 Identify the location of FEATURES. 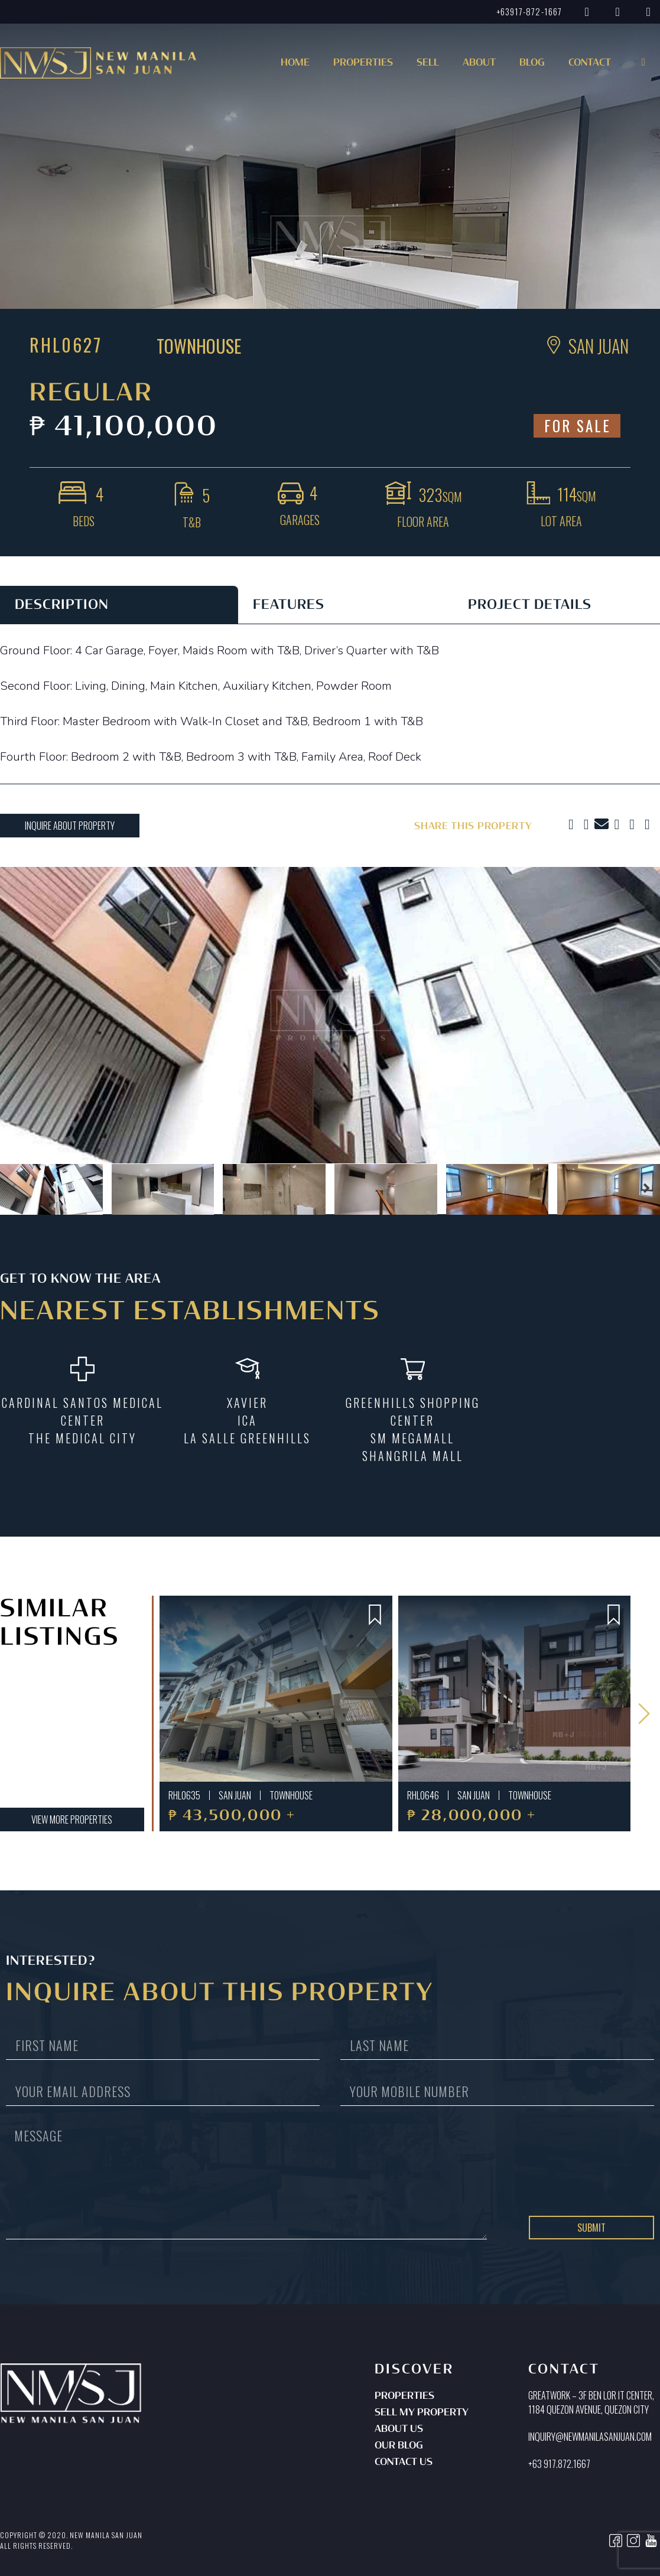
(288, 605).